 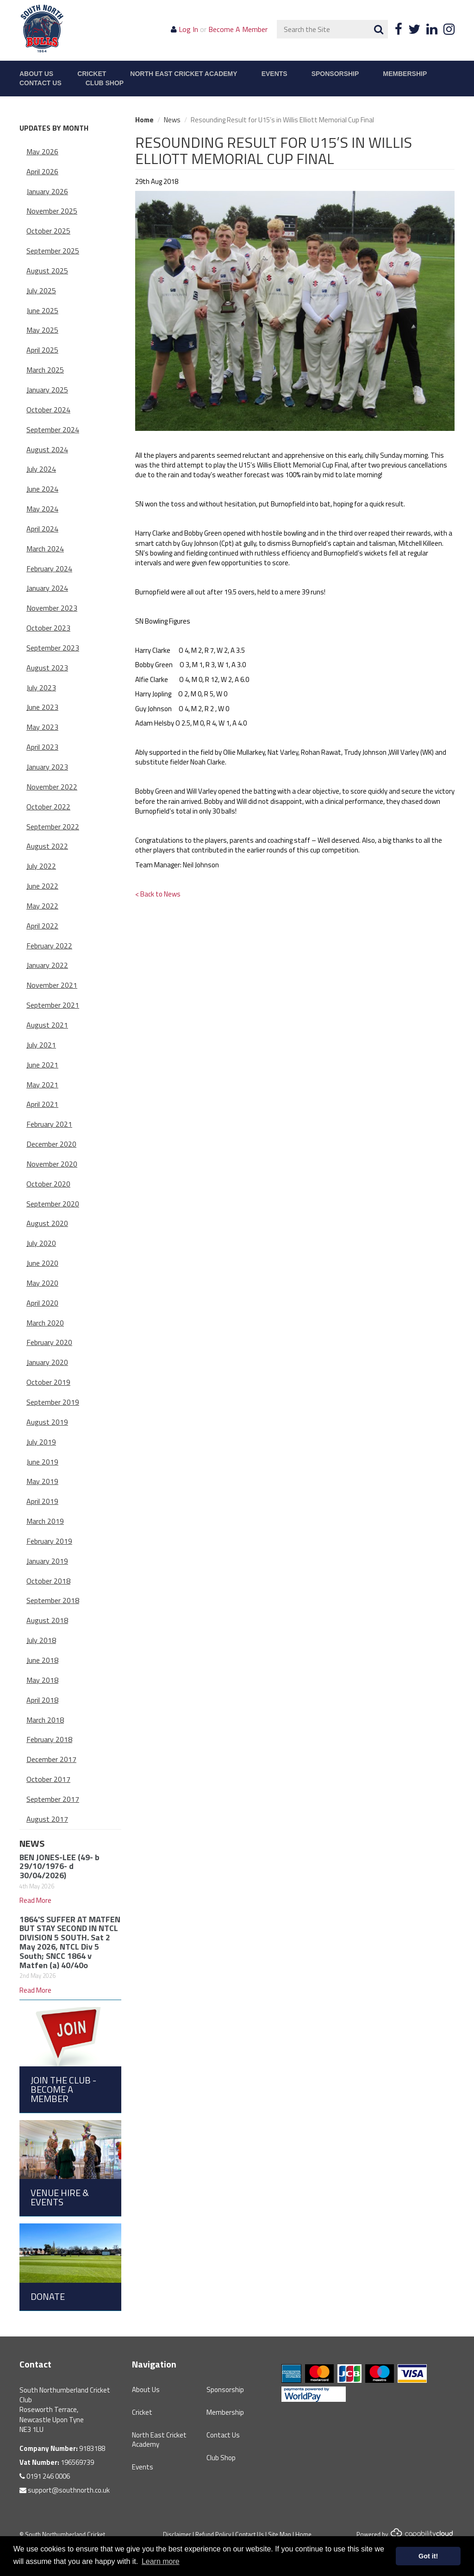 What do you see at coordinates (31, 1843) in the screenshot?
I see `News` at bounding box center [31, 1843].